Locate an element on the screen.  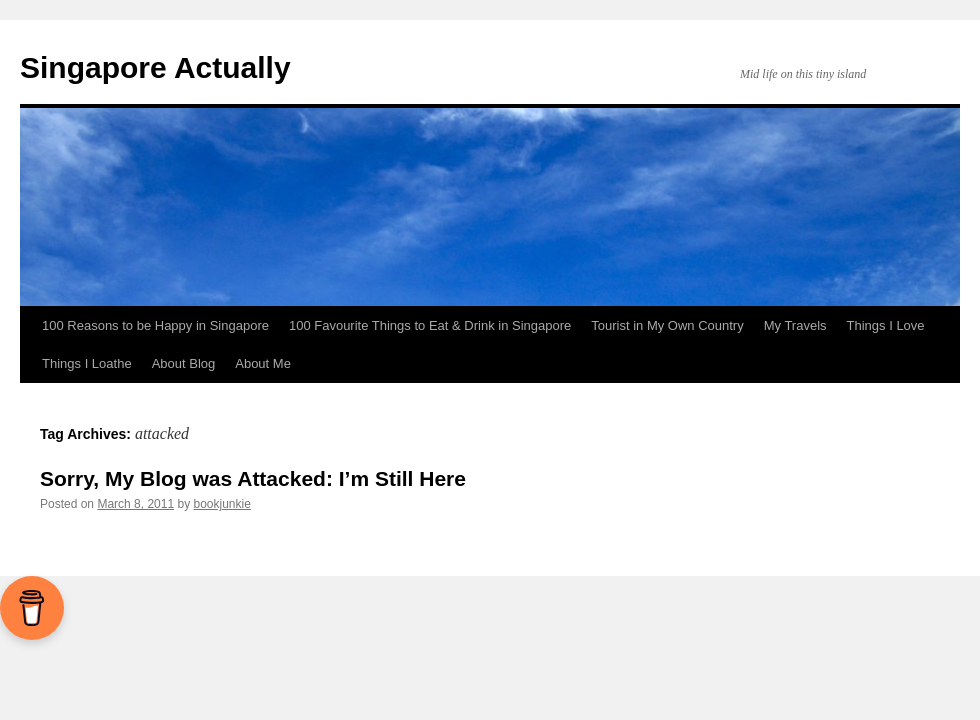
bookjunkie is located at coordinates (221, 504).